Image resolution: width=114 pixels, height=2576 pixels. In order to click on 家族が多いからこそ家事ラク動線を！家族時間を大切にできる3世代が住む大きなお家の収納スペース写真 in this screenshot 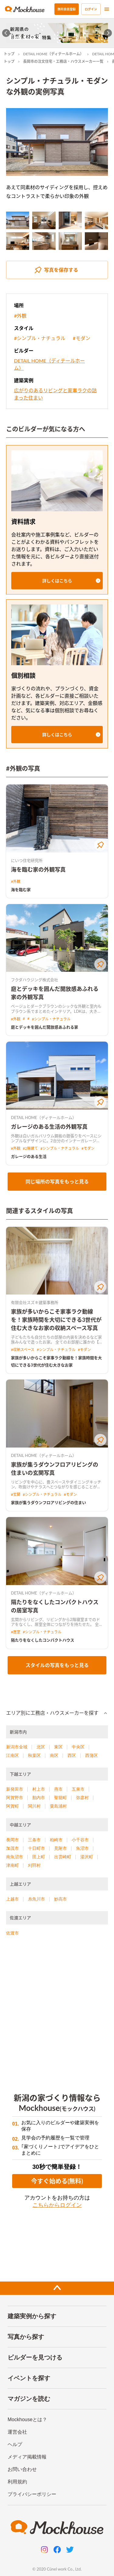, I will do `click(56, 1319)`.